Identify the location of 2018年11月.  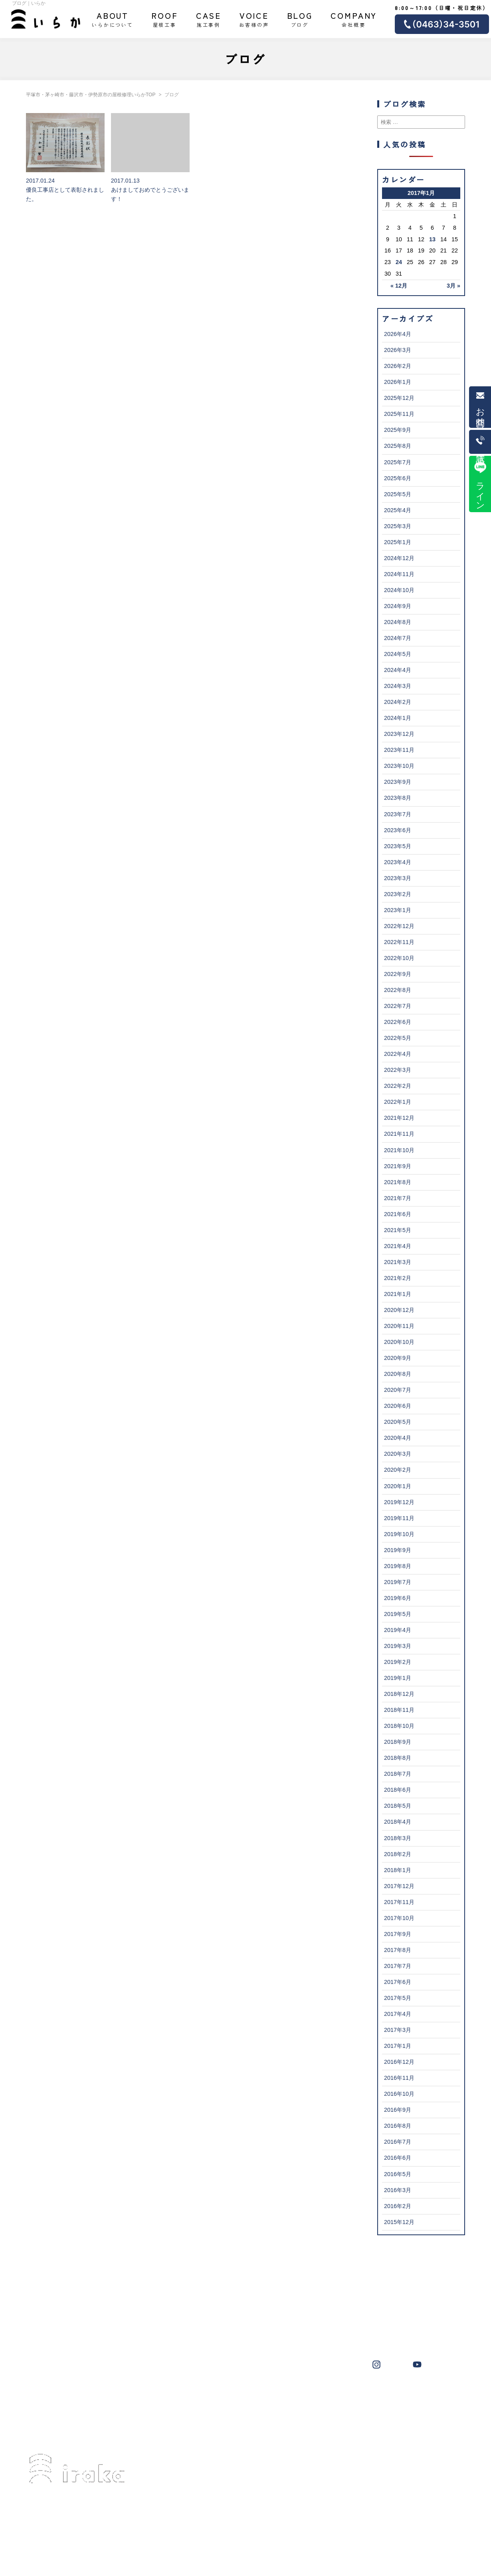
(399, 1710).